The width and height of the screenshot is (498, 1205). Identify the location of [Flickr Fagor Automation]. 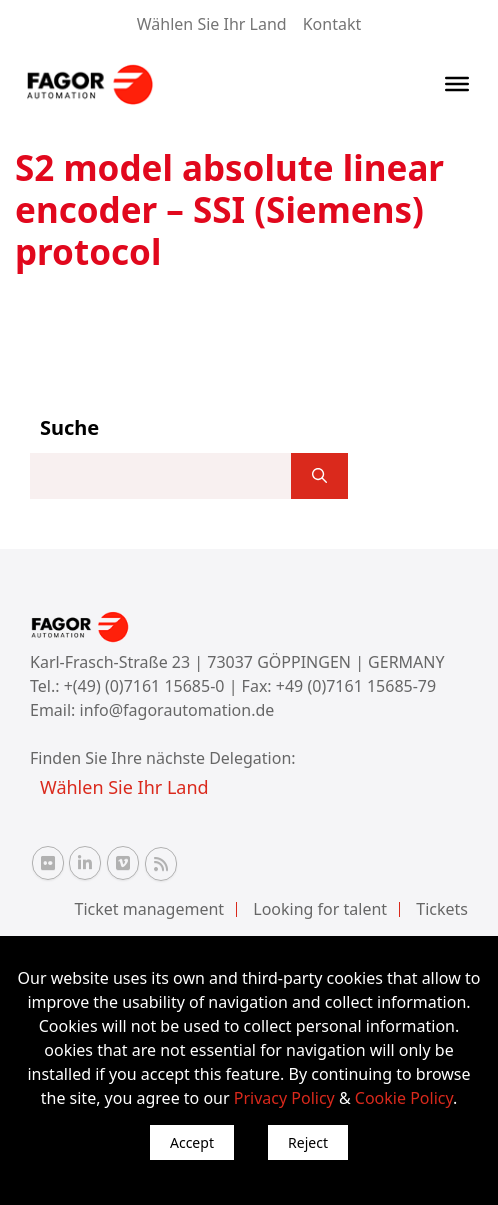
(48, 863).